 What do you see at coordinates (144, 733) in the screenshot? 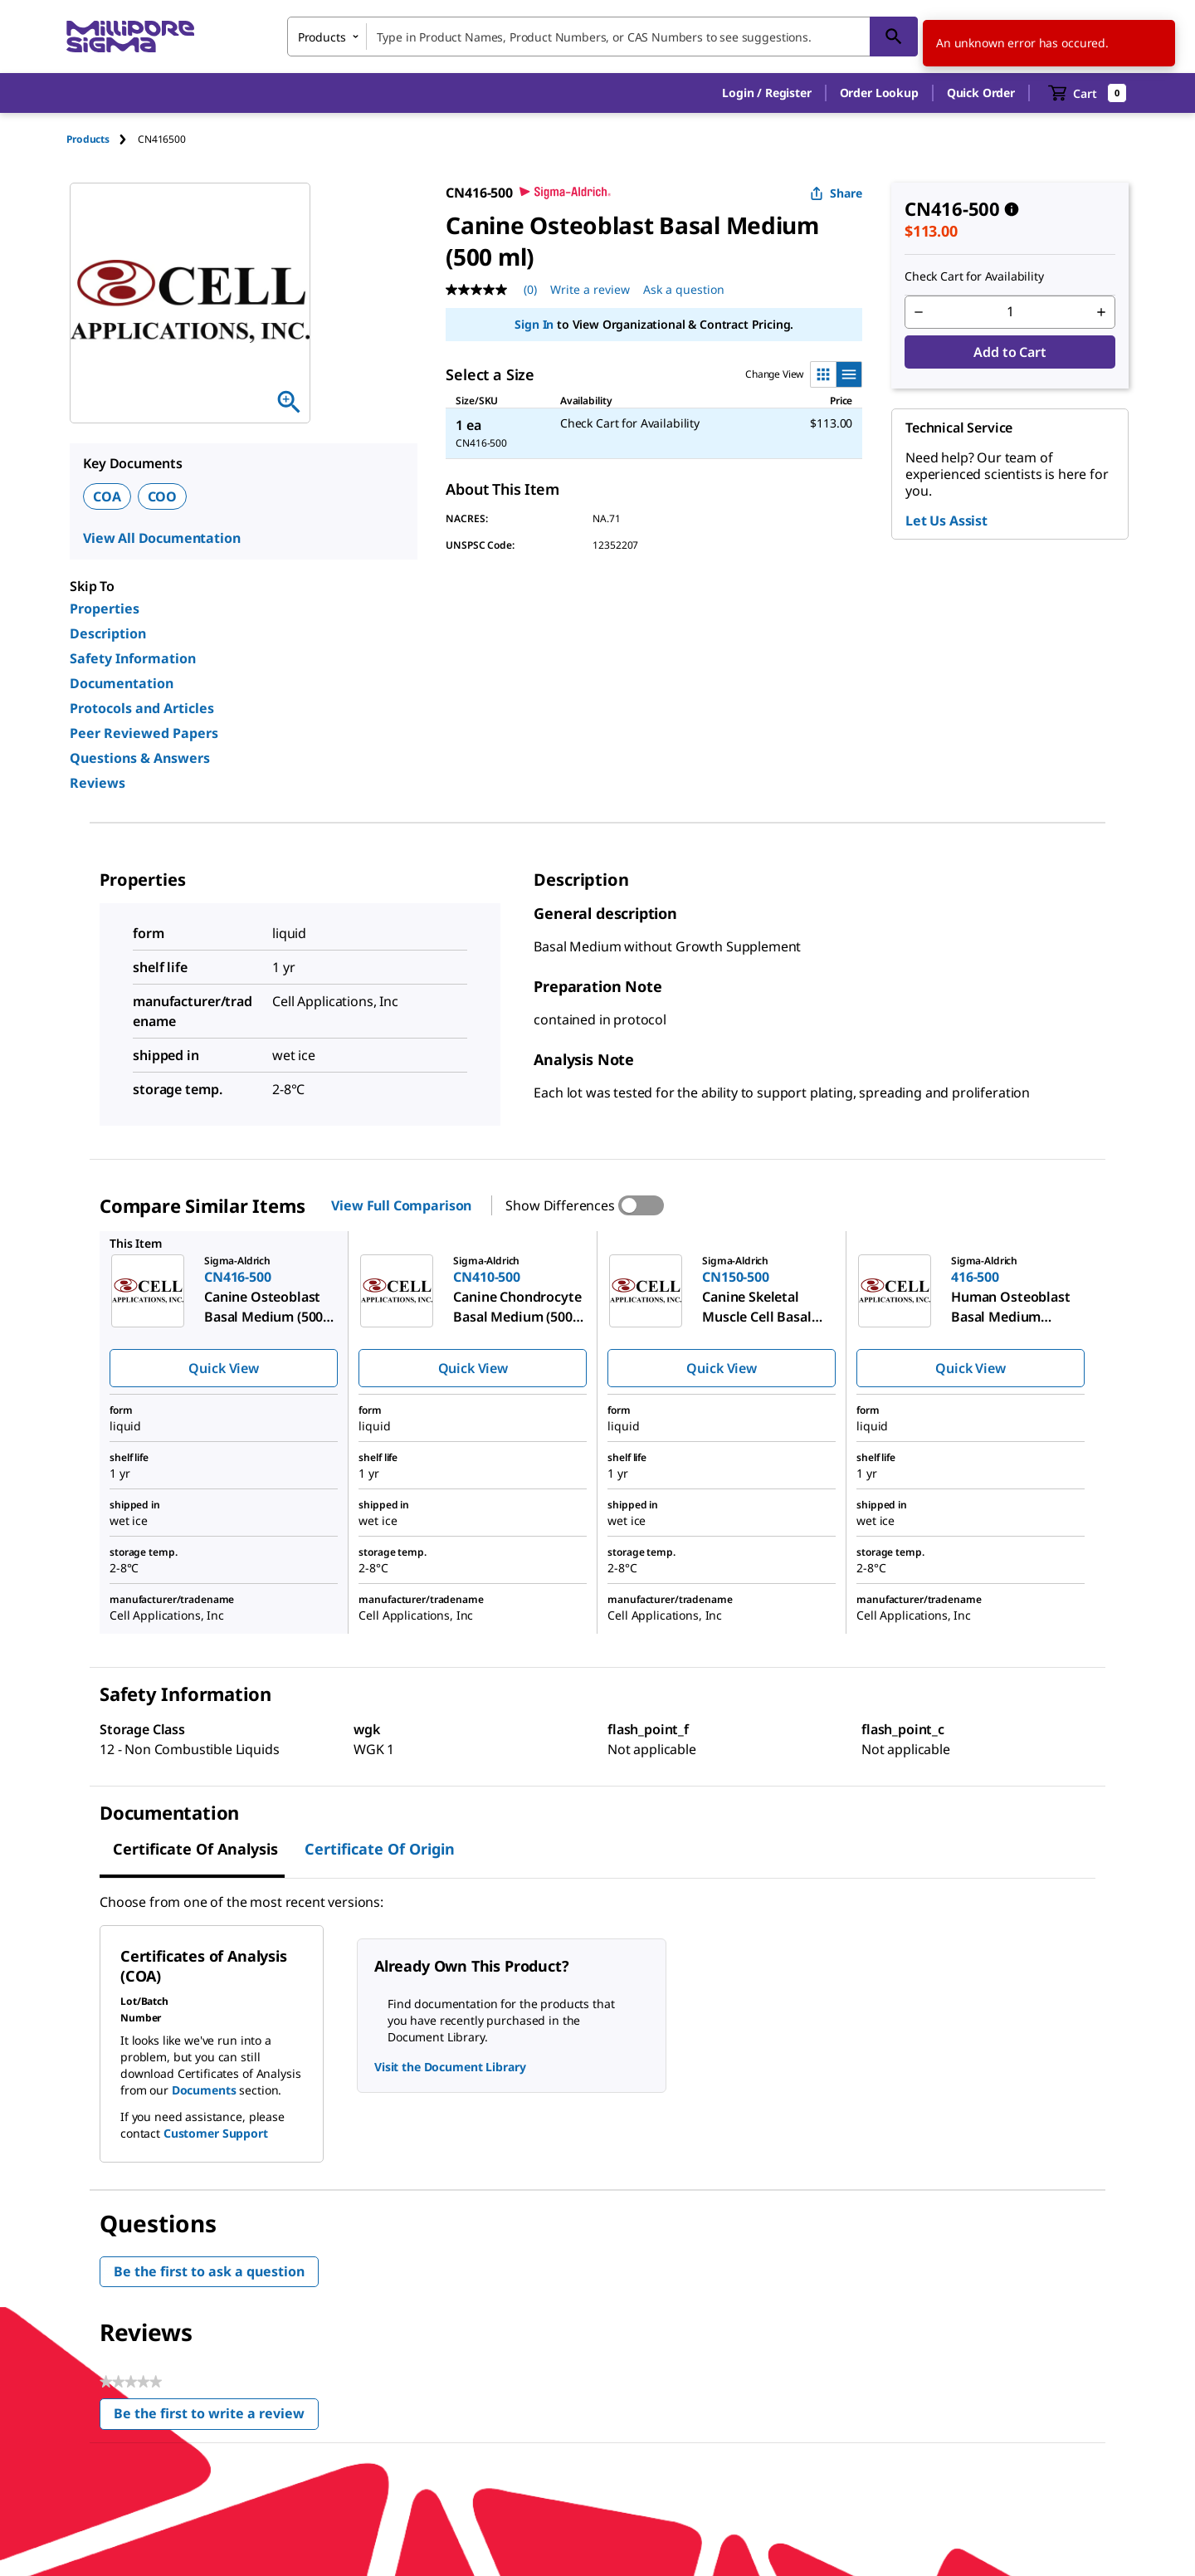
I see `Peer Reviewed Papers` at bounding box center [144, 733].